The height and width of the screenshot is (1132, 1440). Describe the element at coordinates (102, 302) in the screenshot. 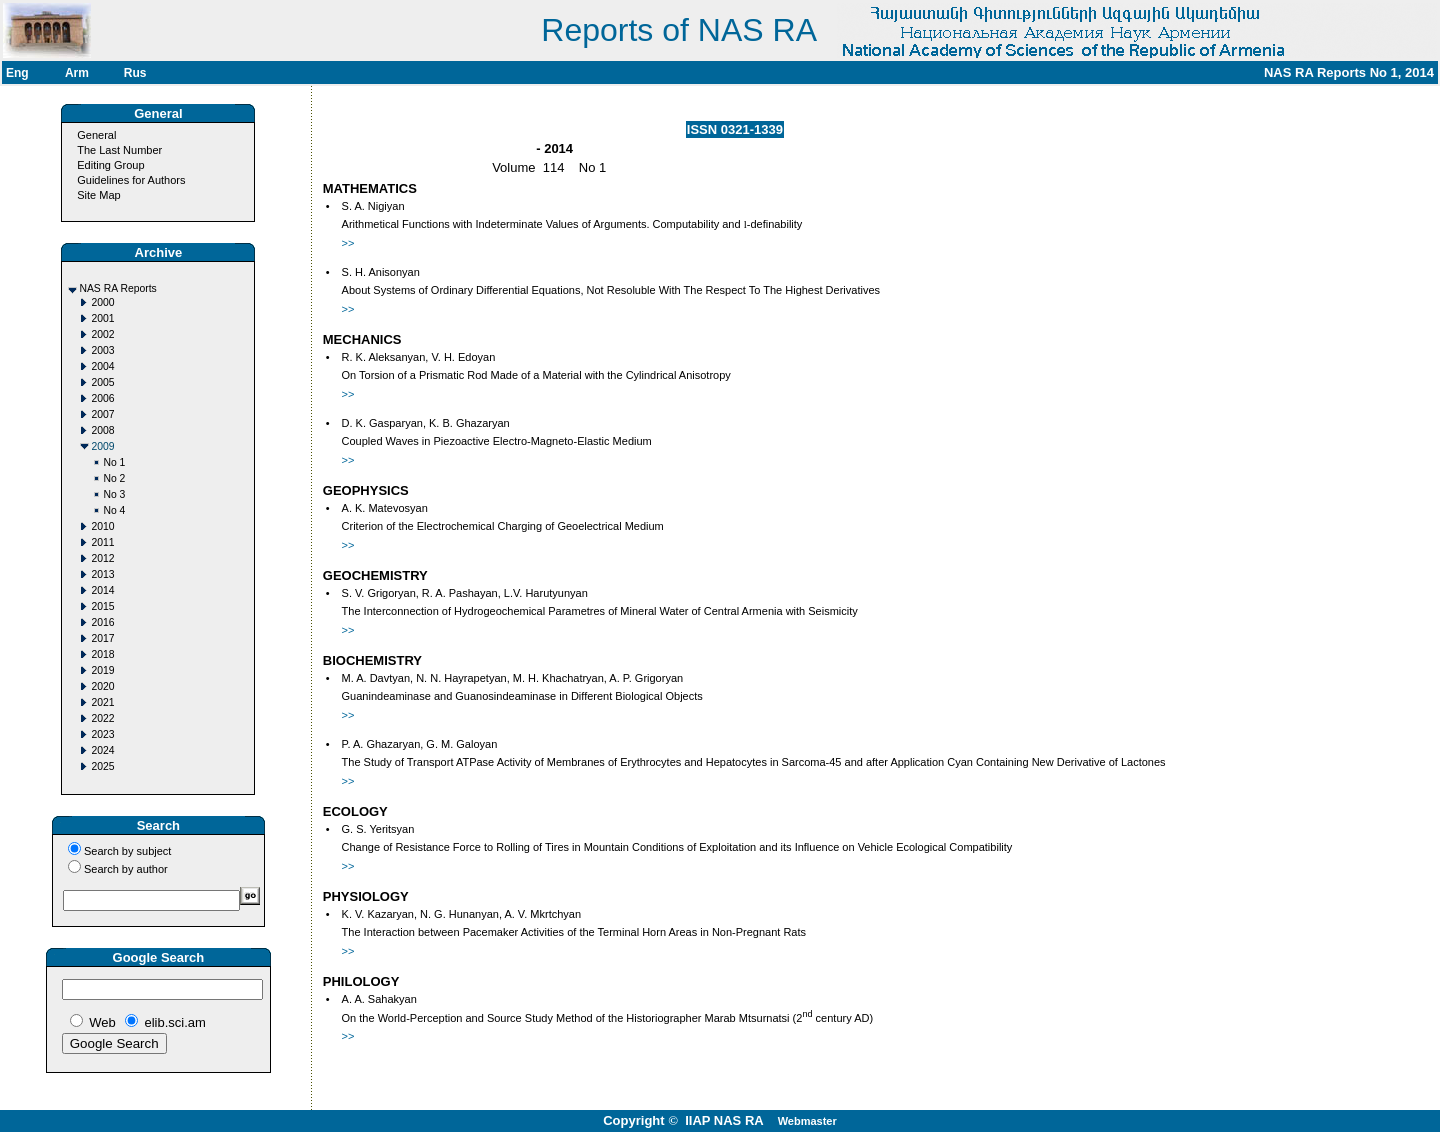

I see `2000` at that location.